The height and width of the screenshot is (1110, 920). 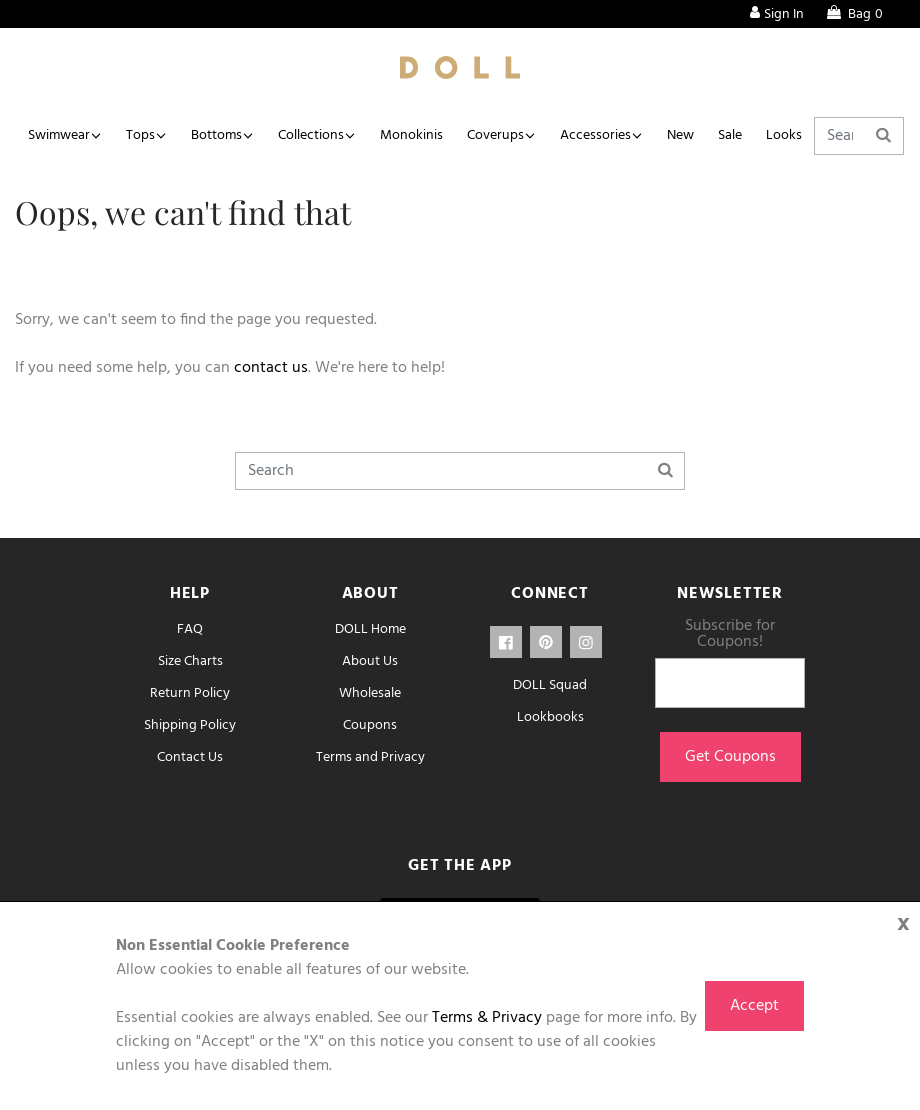 What do you see at coordinates (680, 135) in the screenshot?
I see `New` at bounding box center [680, 135].